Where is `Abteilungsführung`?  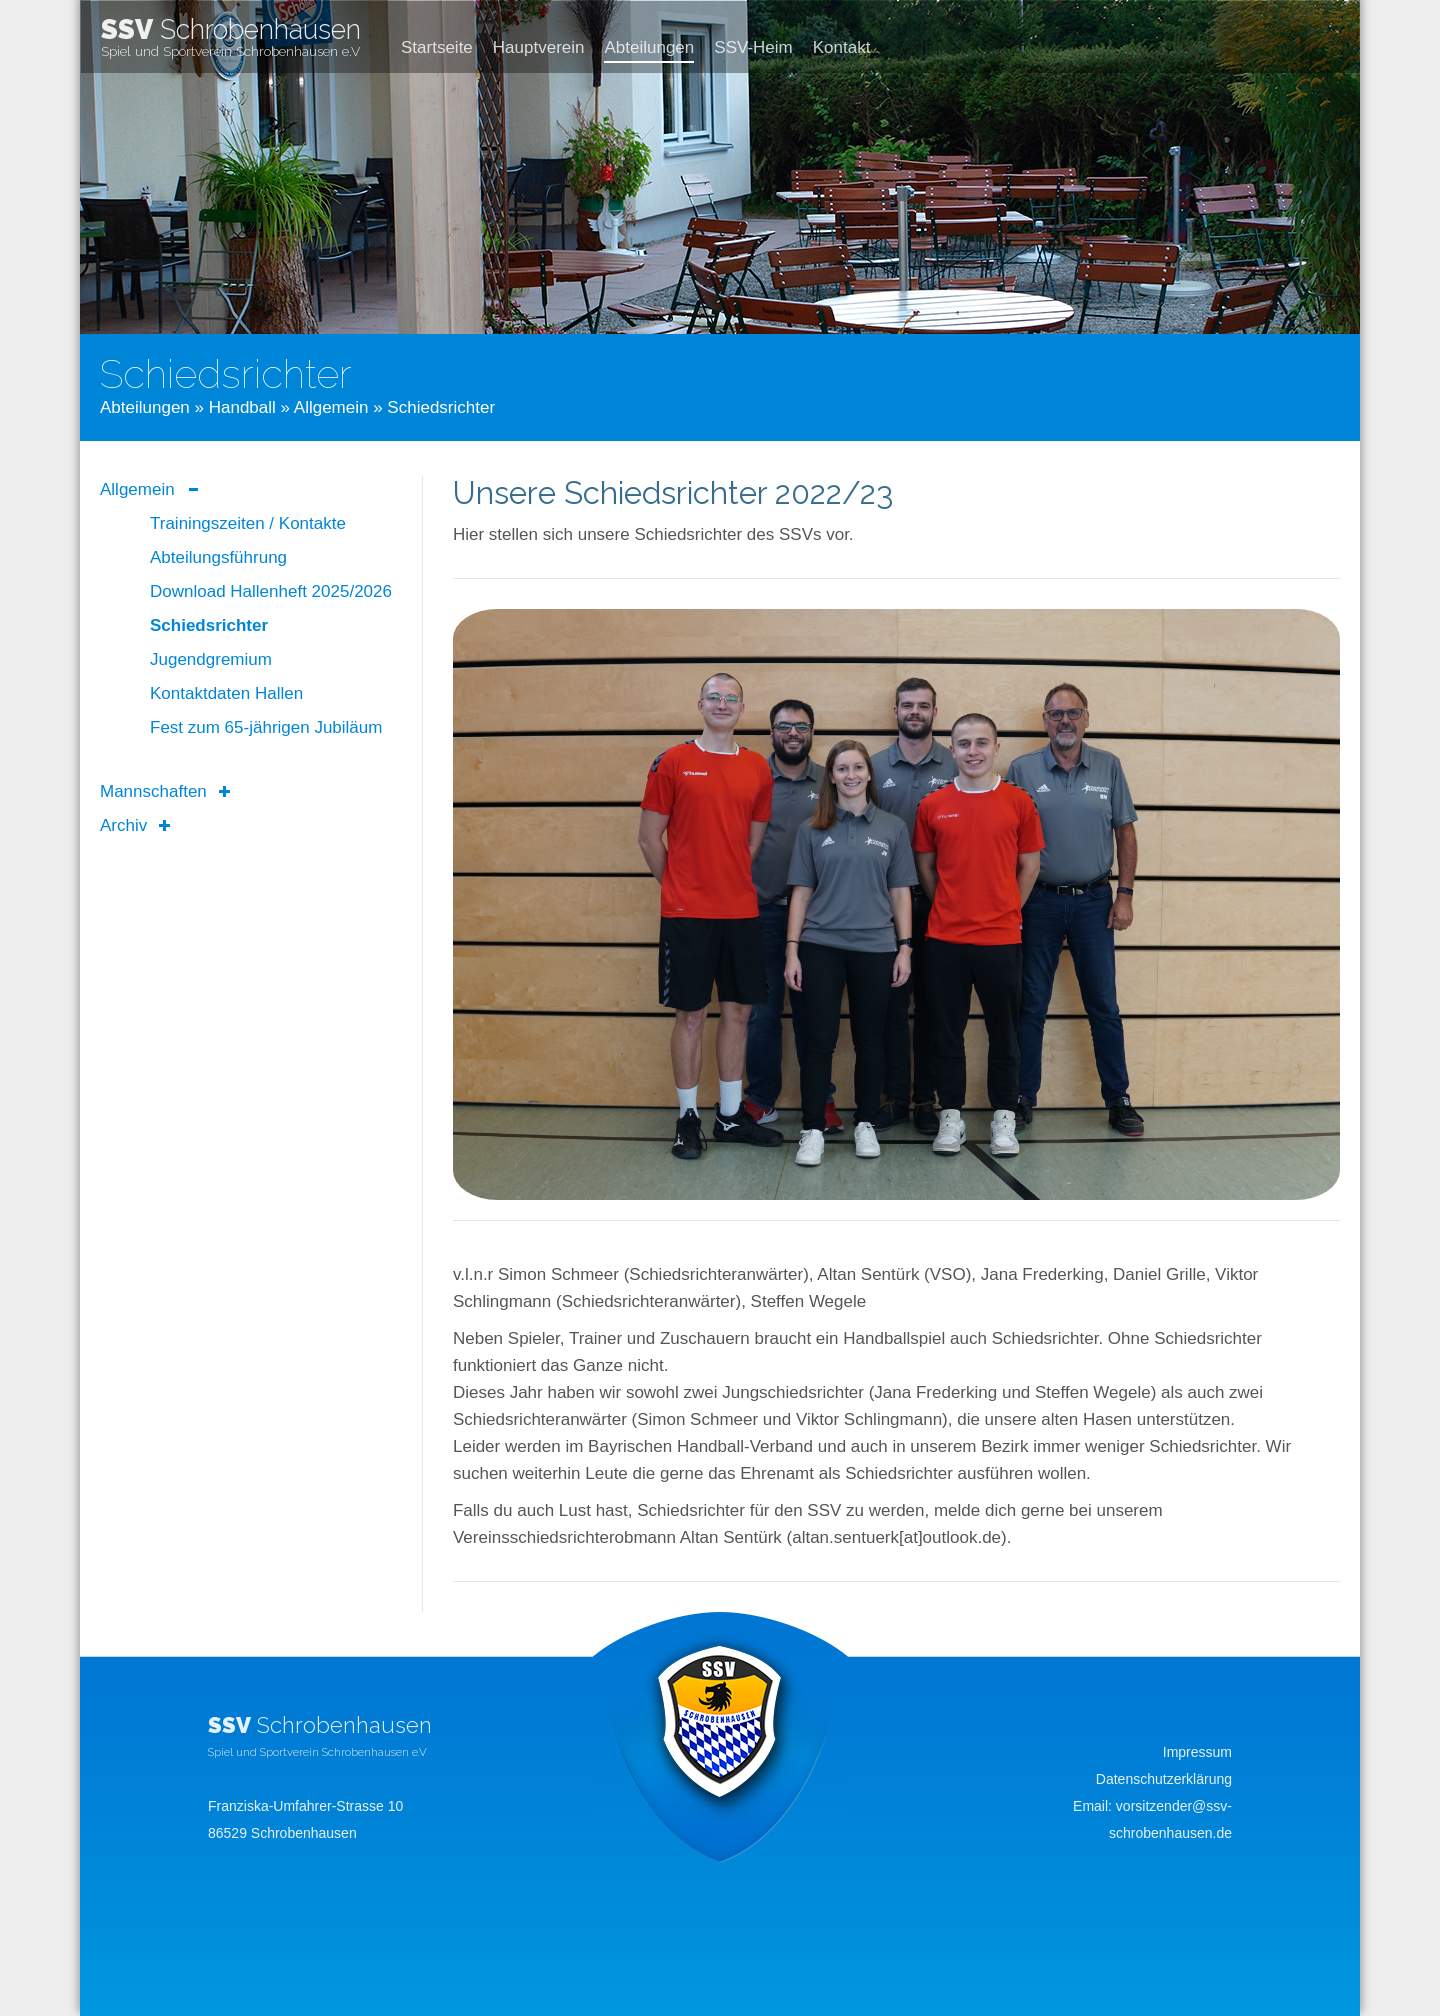 Abteilungsführung is located at coordinates (218, 557).